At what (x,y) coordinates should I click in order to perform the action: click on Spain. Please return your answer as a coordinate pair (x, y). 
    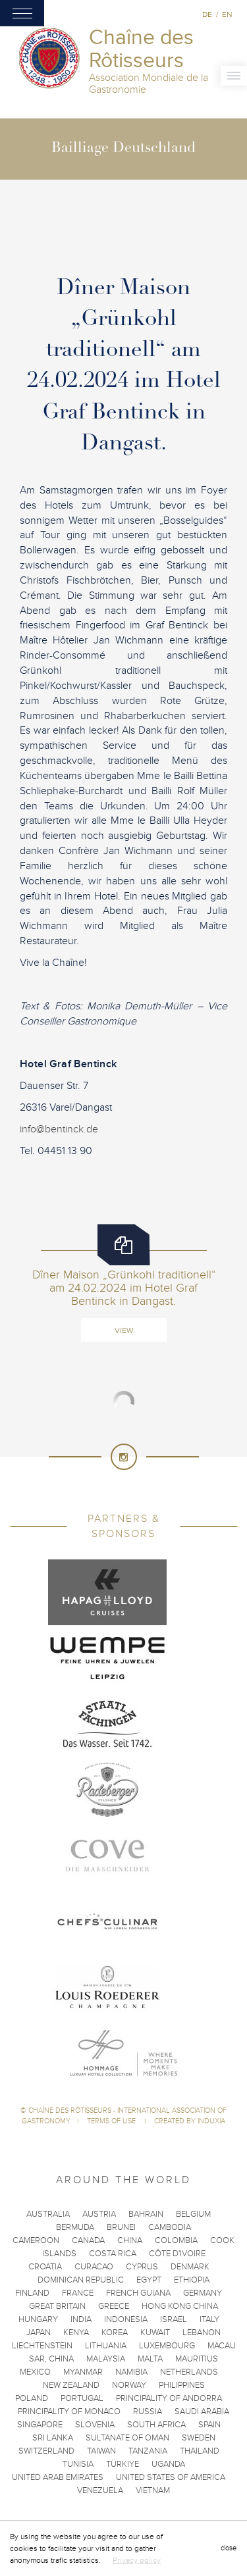
    Looking at the image, I should click on (209, 2424).